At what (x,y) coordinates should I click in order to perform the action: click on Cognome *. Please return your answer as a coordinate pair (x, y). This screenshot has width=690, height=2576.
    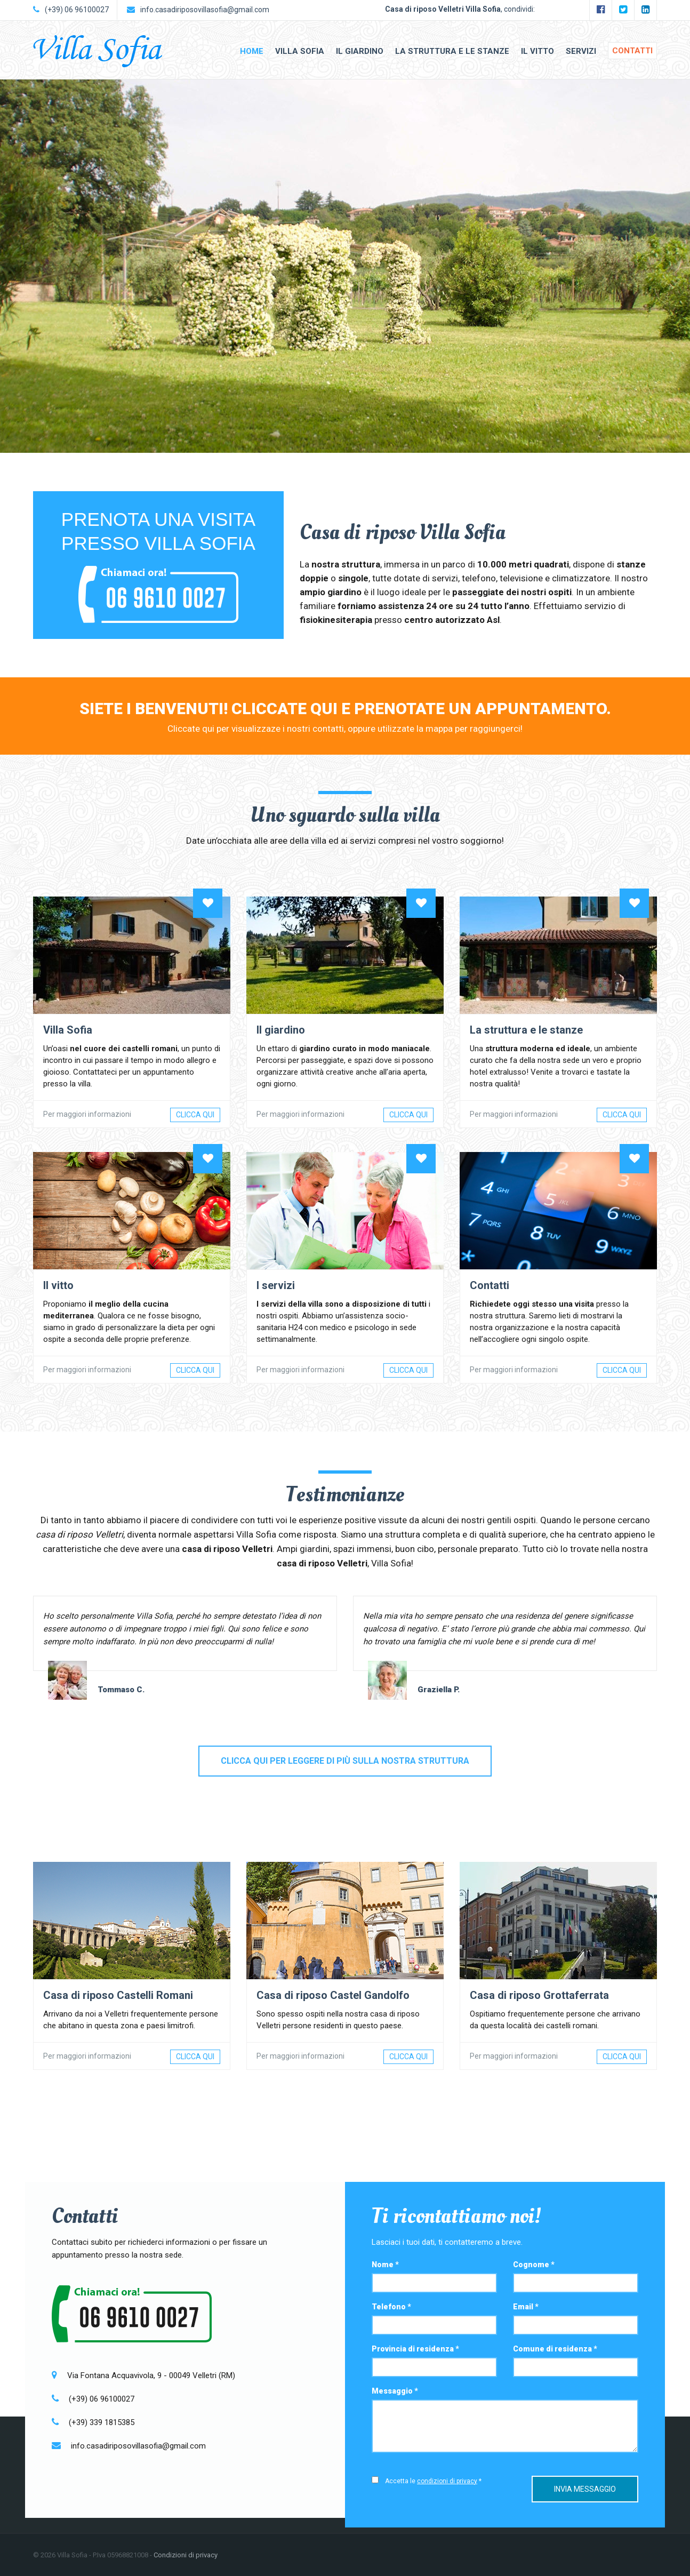
    Looking at the image, I should click on (534, 2264).